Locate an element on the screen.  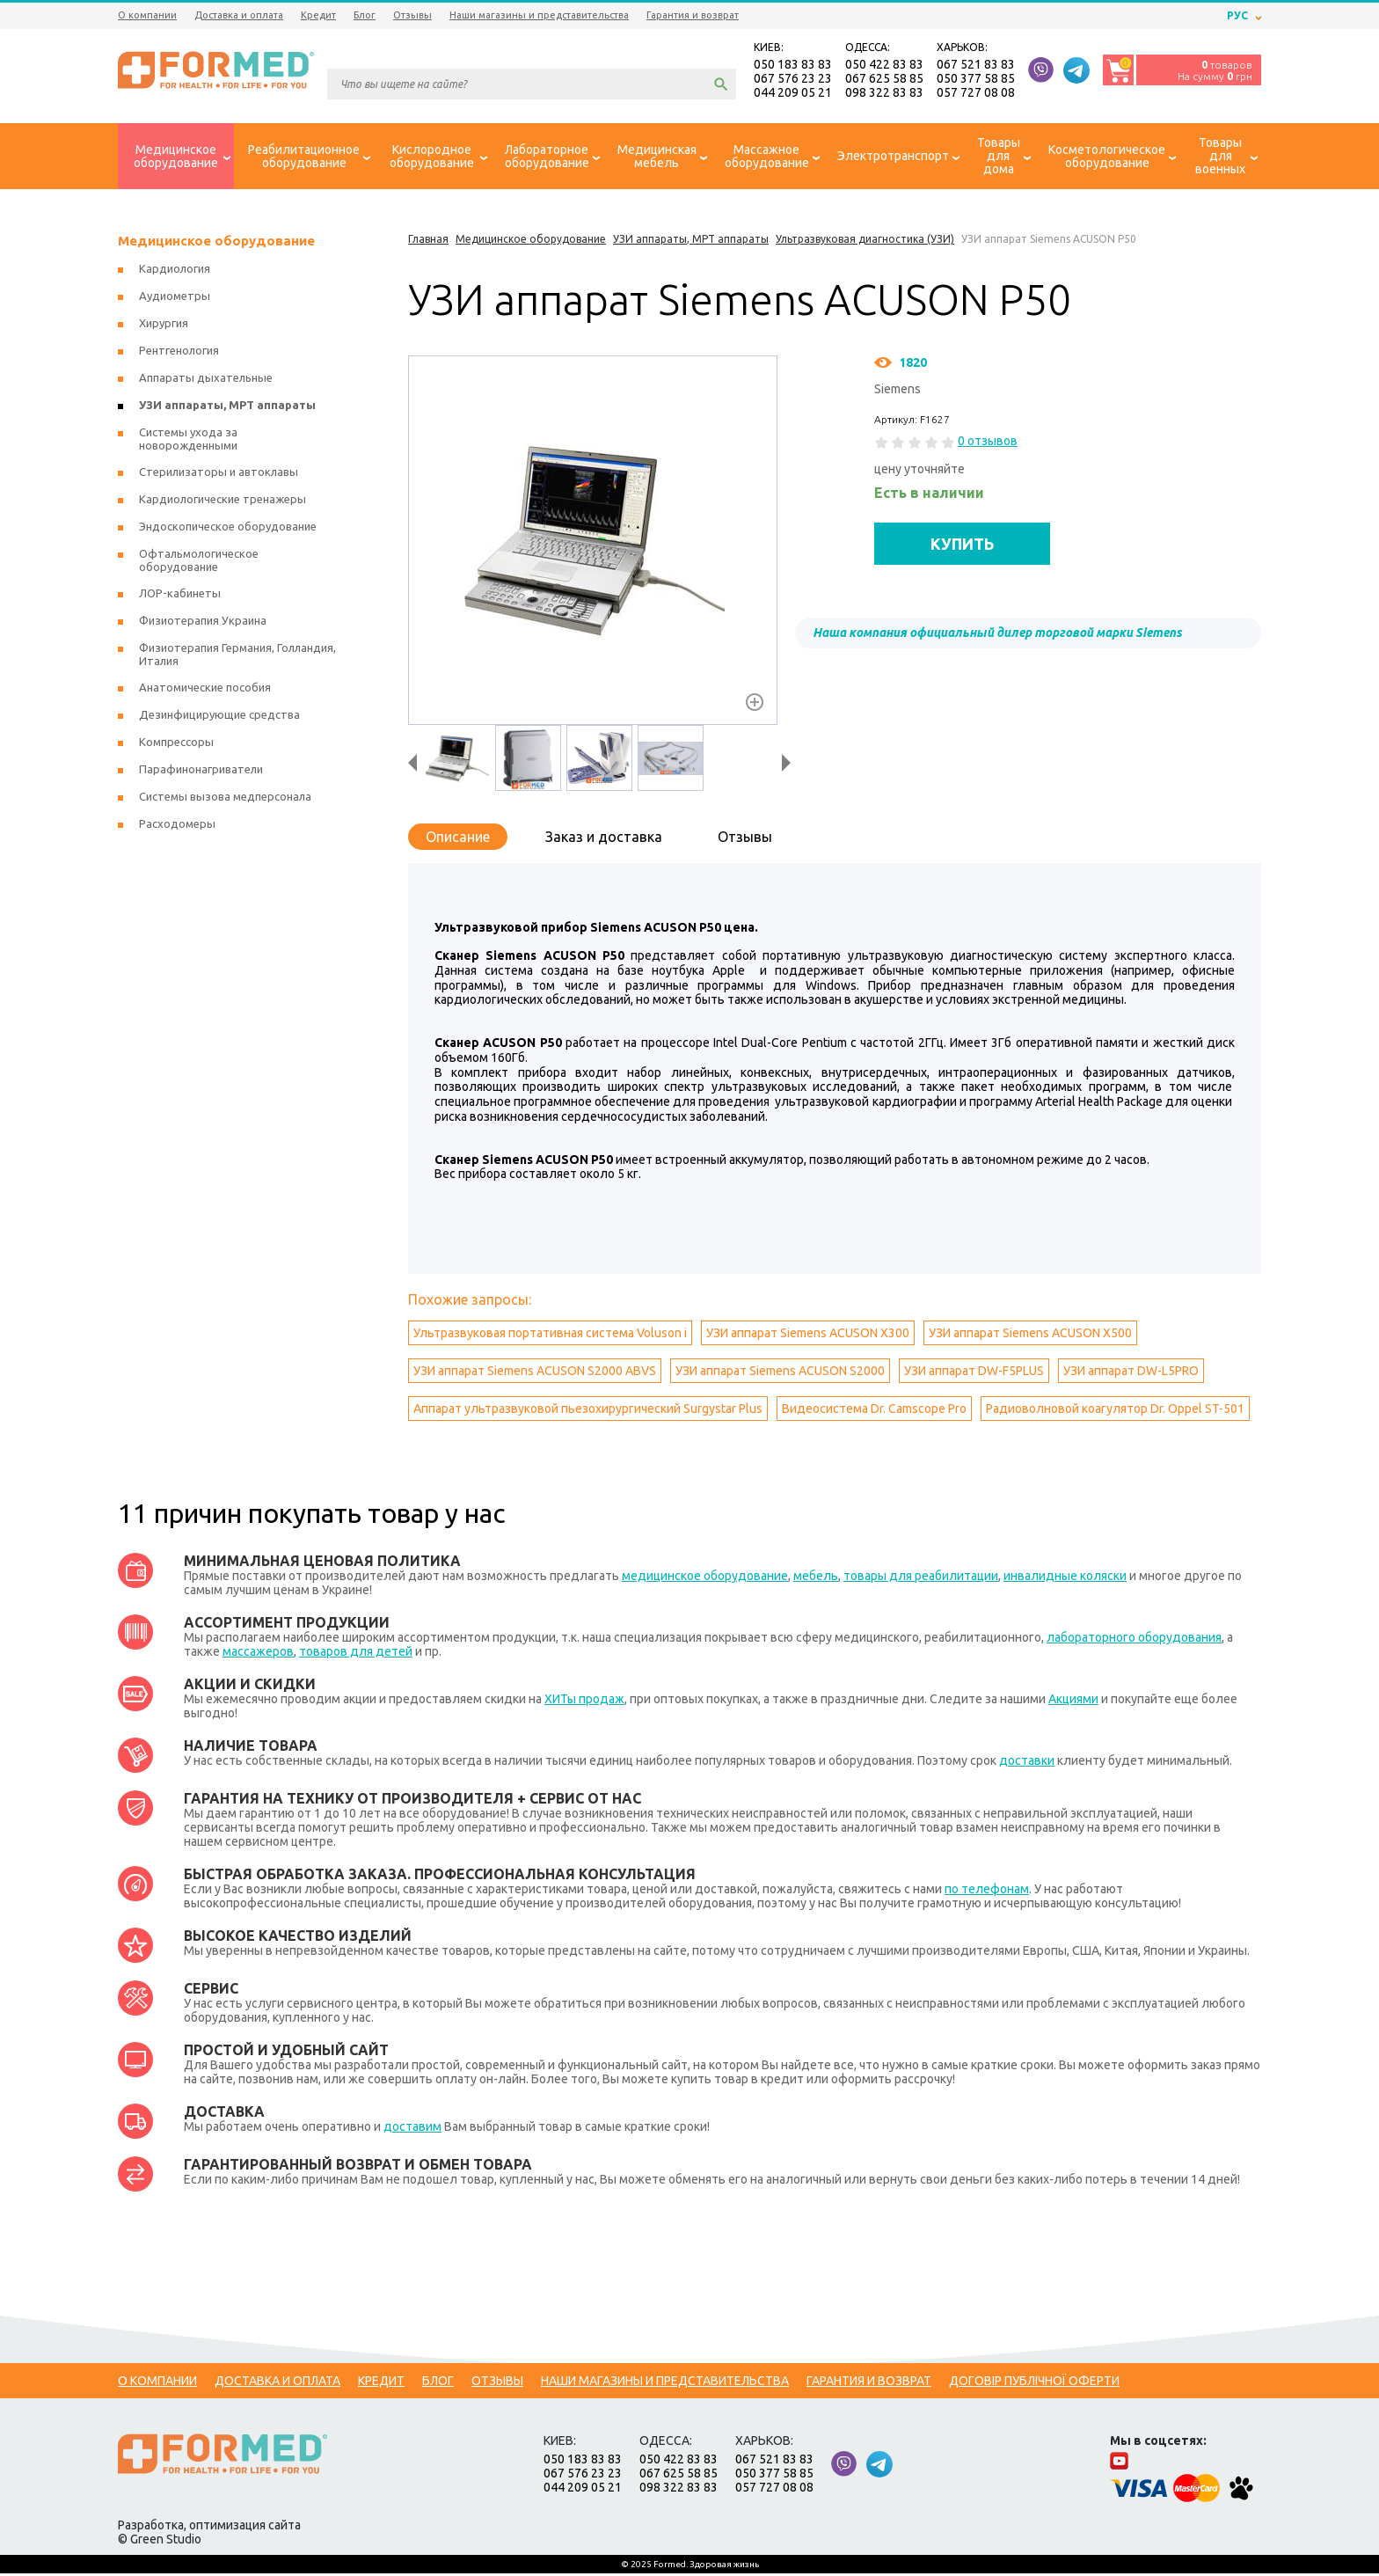
044 209 05 21 is located at coordinates (793, 93).